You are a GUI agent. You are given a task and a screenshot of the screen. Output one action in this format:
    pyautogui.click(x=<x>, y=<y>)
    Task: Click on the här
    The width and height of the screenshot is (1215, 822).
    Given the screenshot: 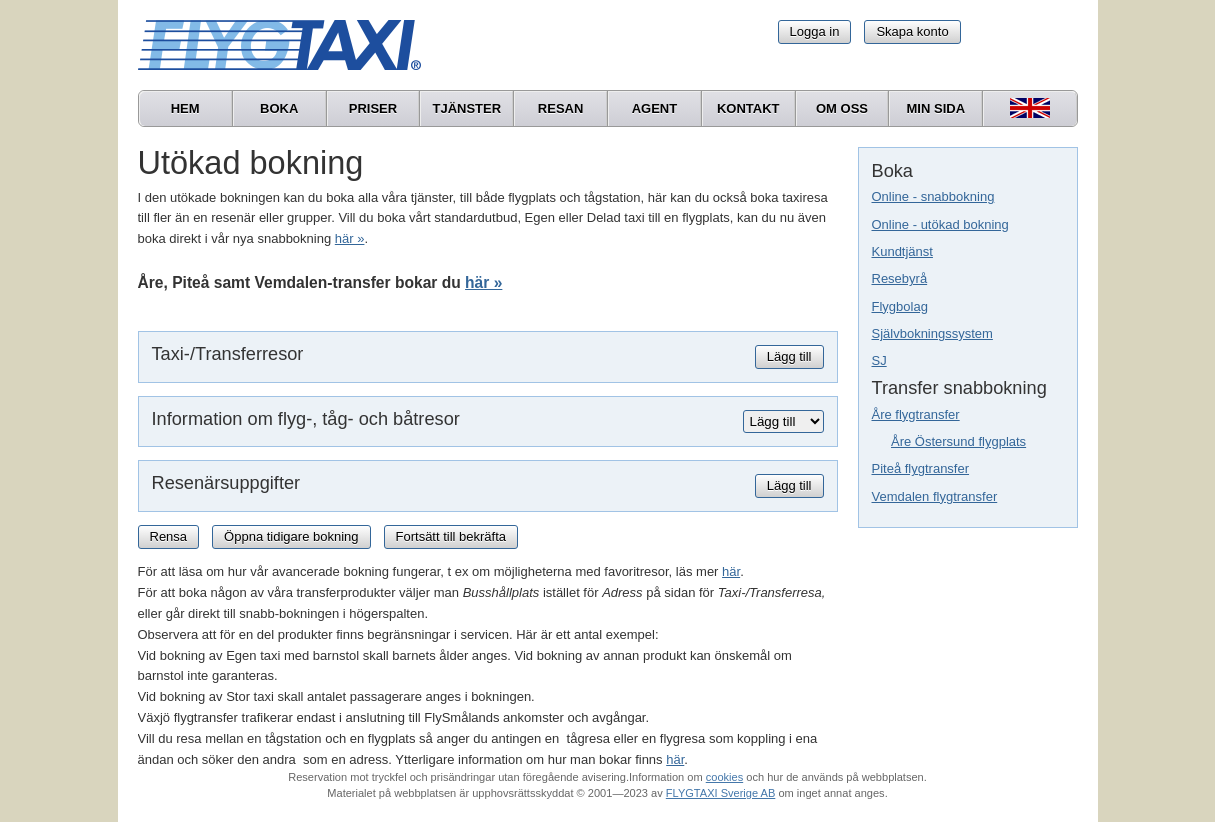 What is the action you would take?
    pyautogui.click(x=731, y=571)
    